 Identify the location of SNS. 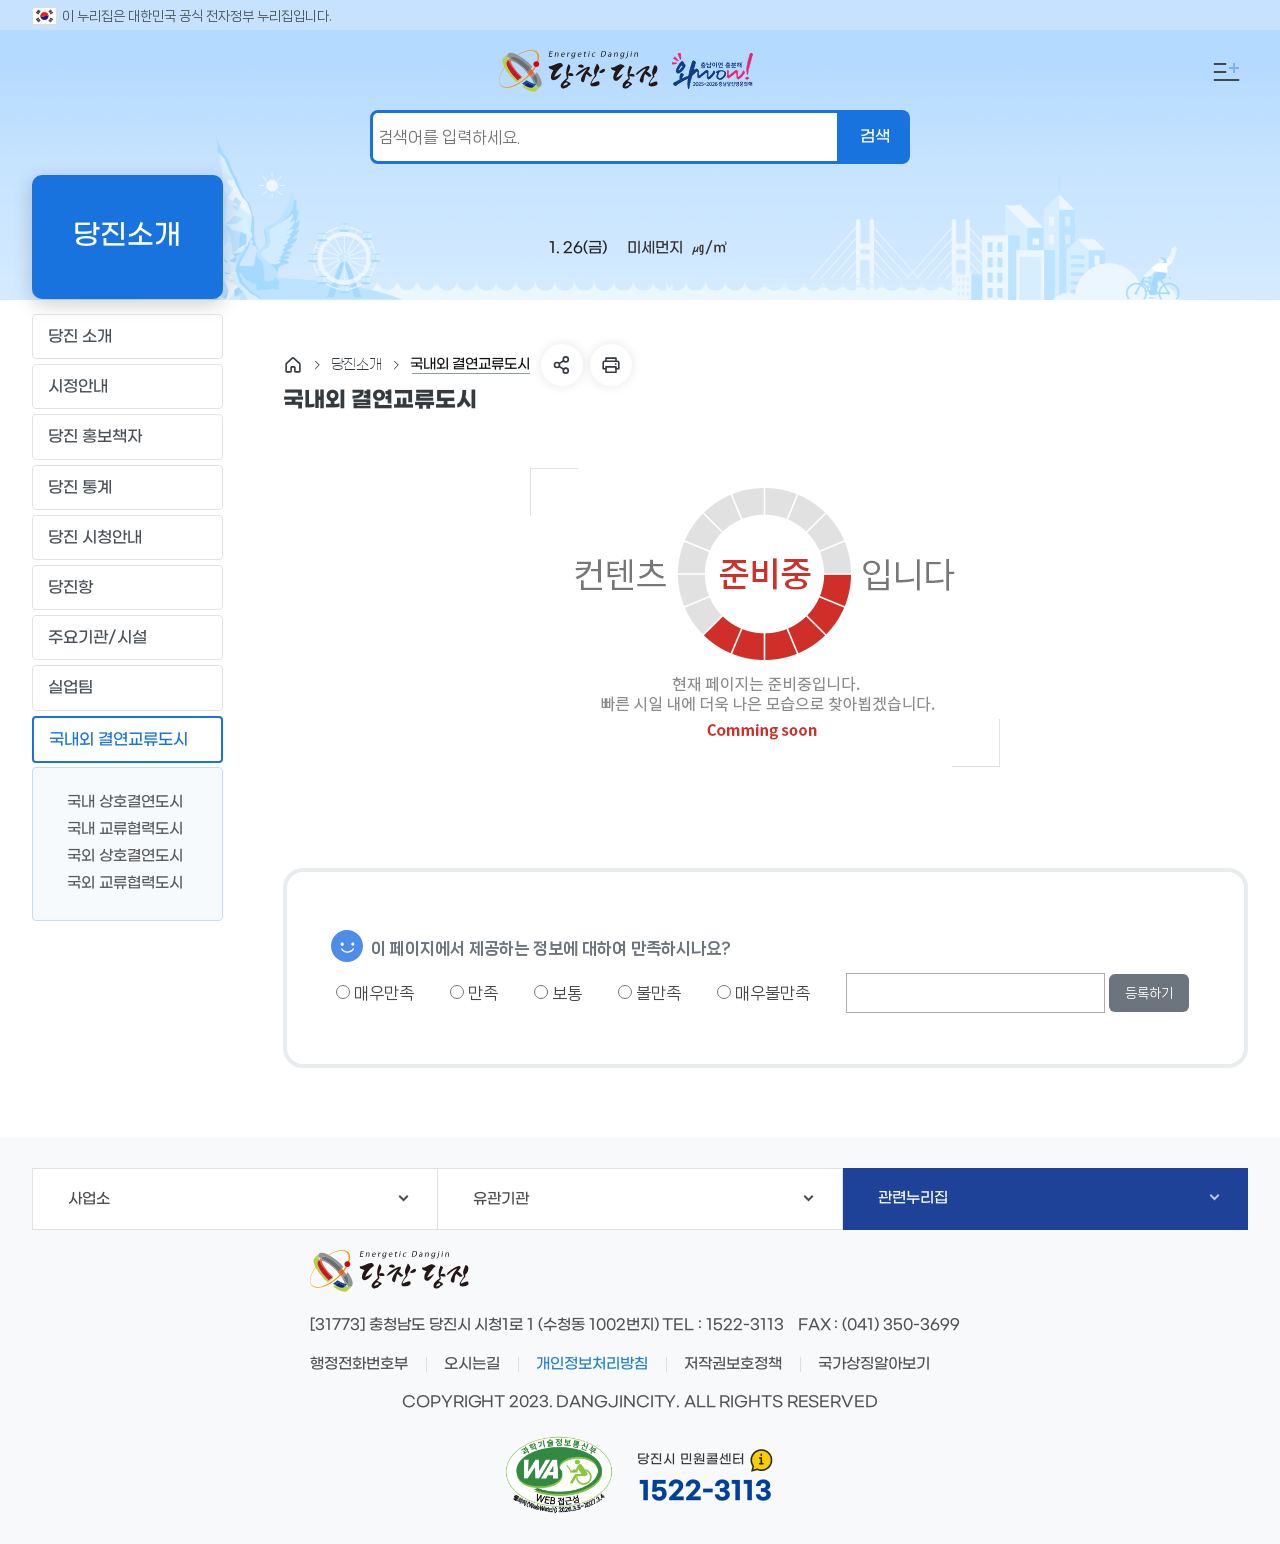
(562, 365).